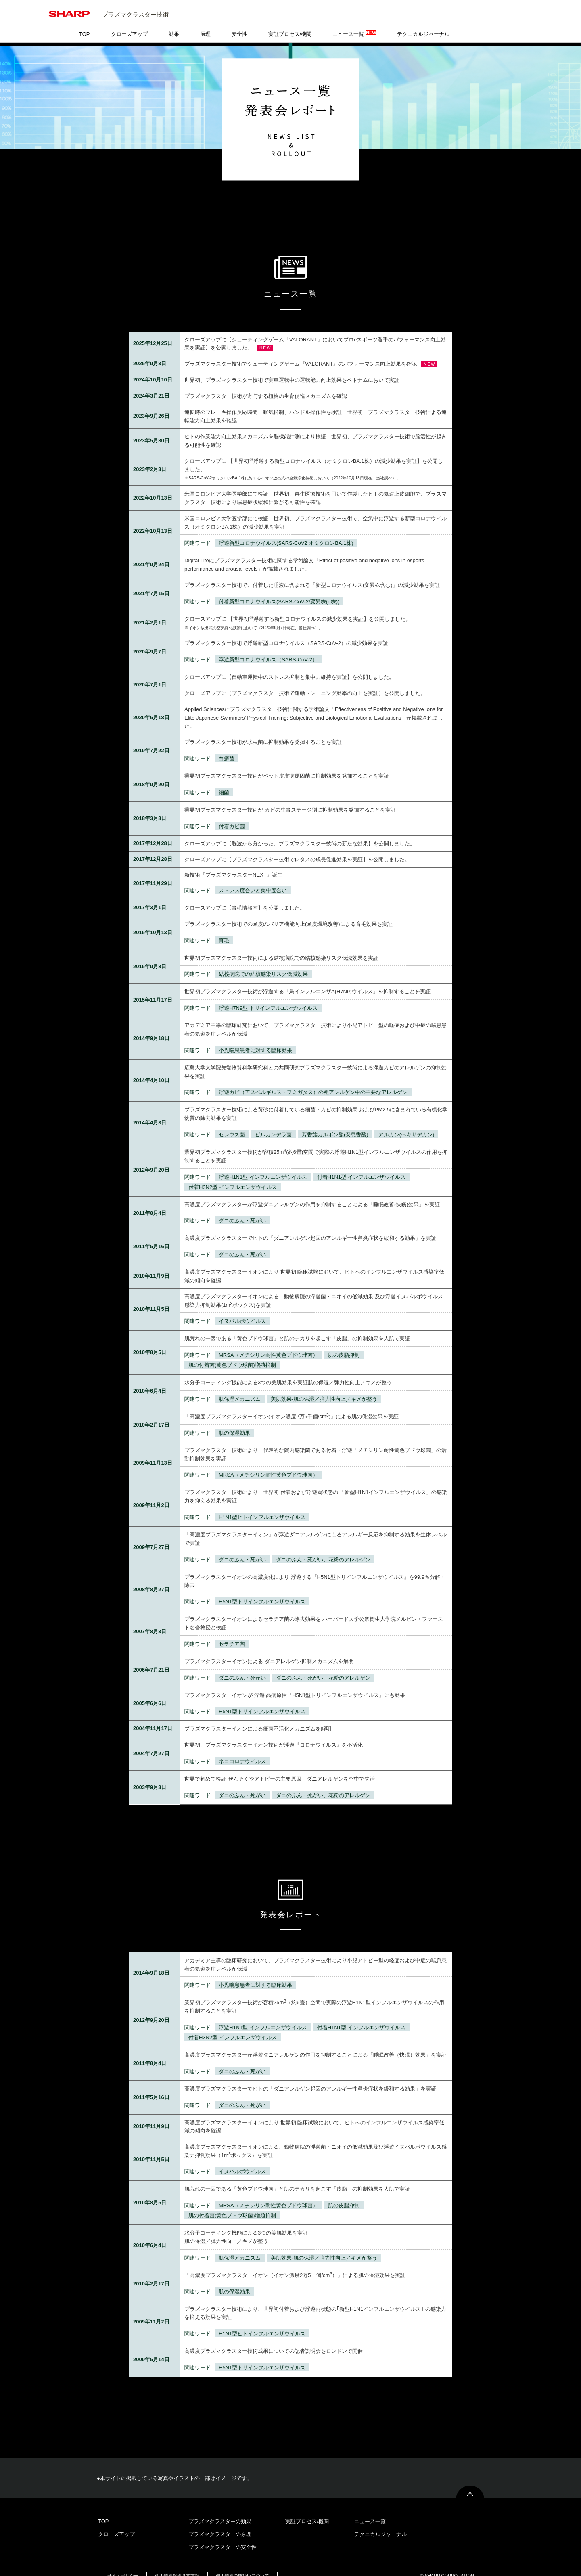  What do you see at coordinates (265, 384) in the screenshot?
I see `プラズマクラスター技術が寄与する植物の生育促進メカニズムを確認` at bounding box center [265, 384].